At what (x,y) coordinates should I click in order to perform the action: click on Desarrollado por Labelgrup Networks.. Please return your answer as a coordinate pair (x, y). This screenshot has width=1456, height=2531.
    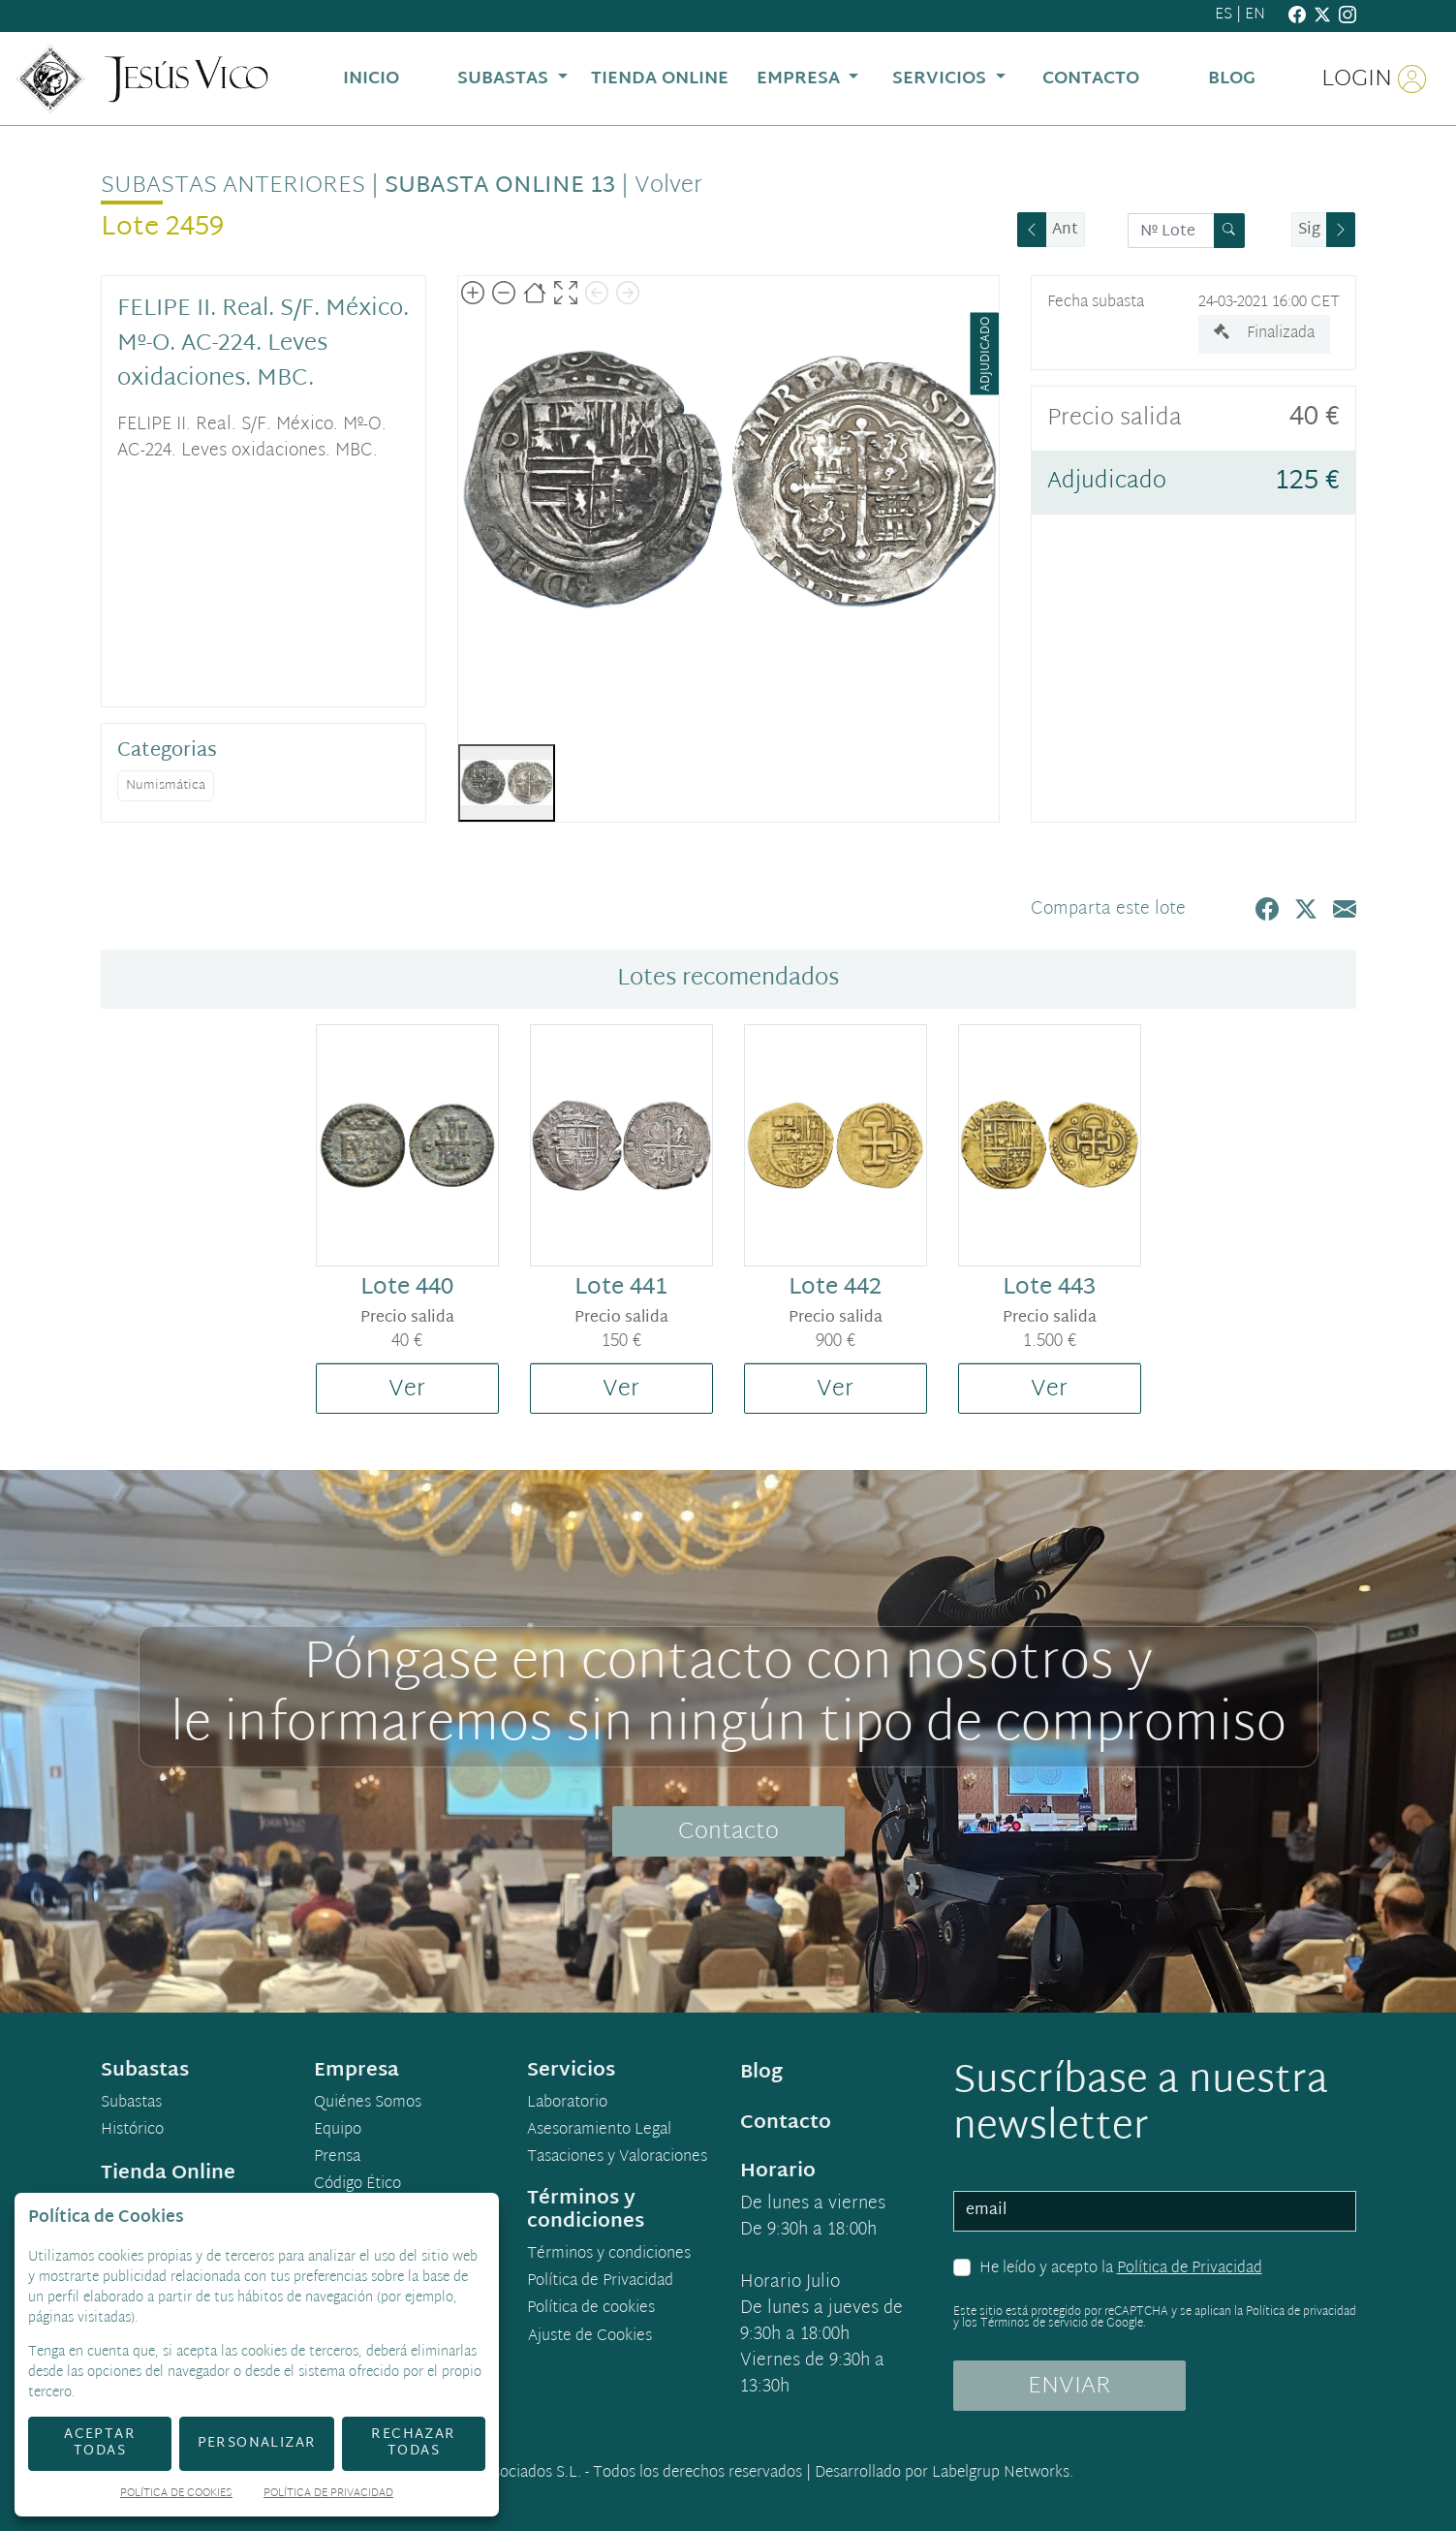
    Looking at the image, I should click on (944, 2473).